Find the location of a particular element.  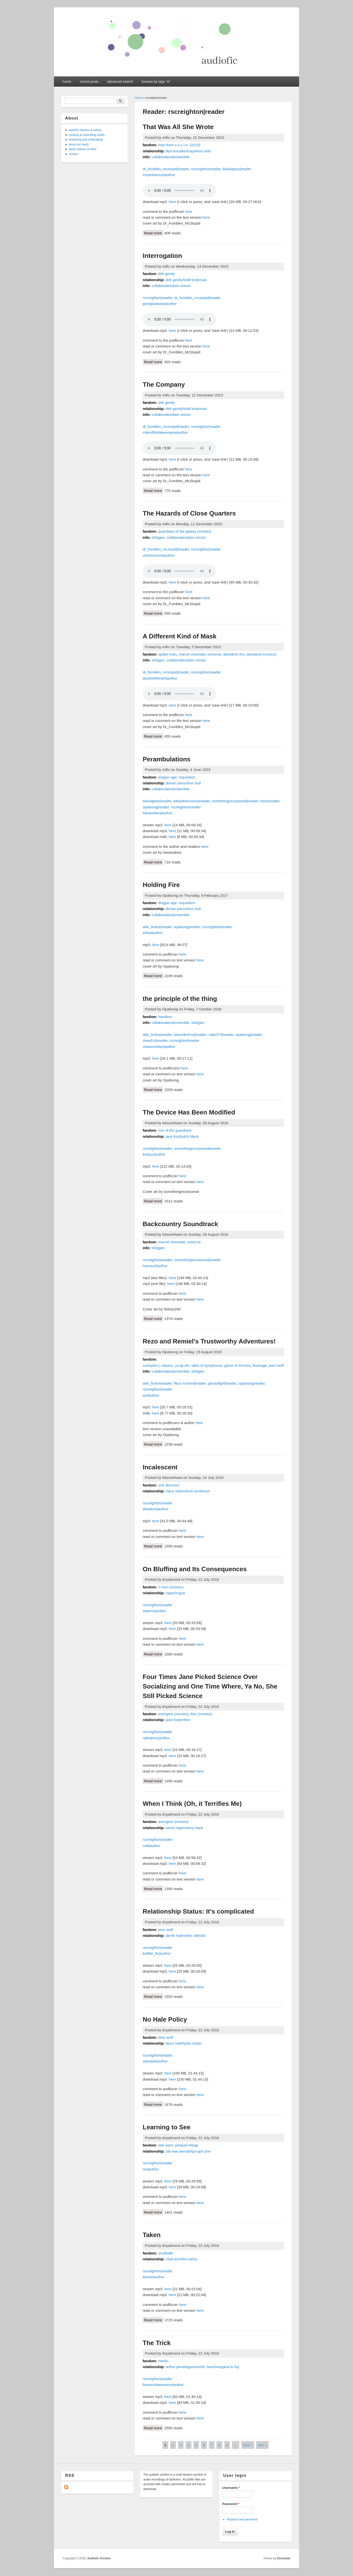

game of thrones is located at coordinates (237, 1365).